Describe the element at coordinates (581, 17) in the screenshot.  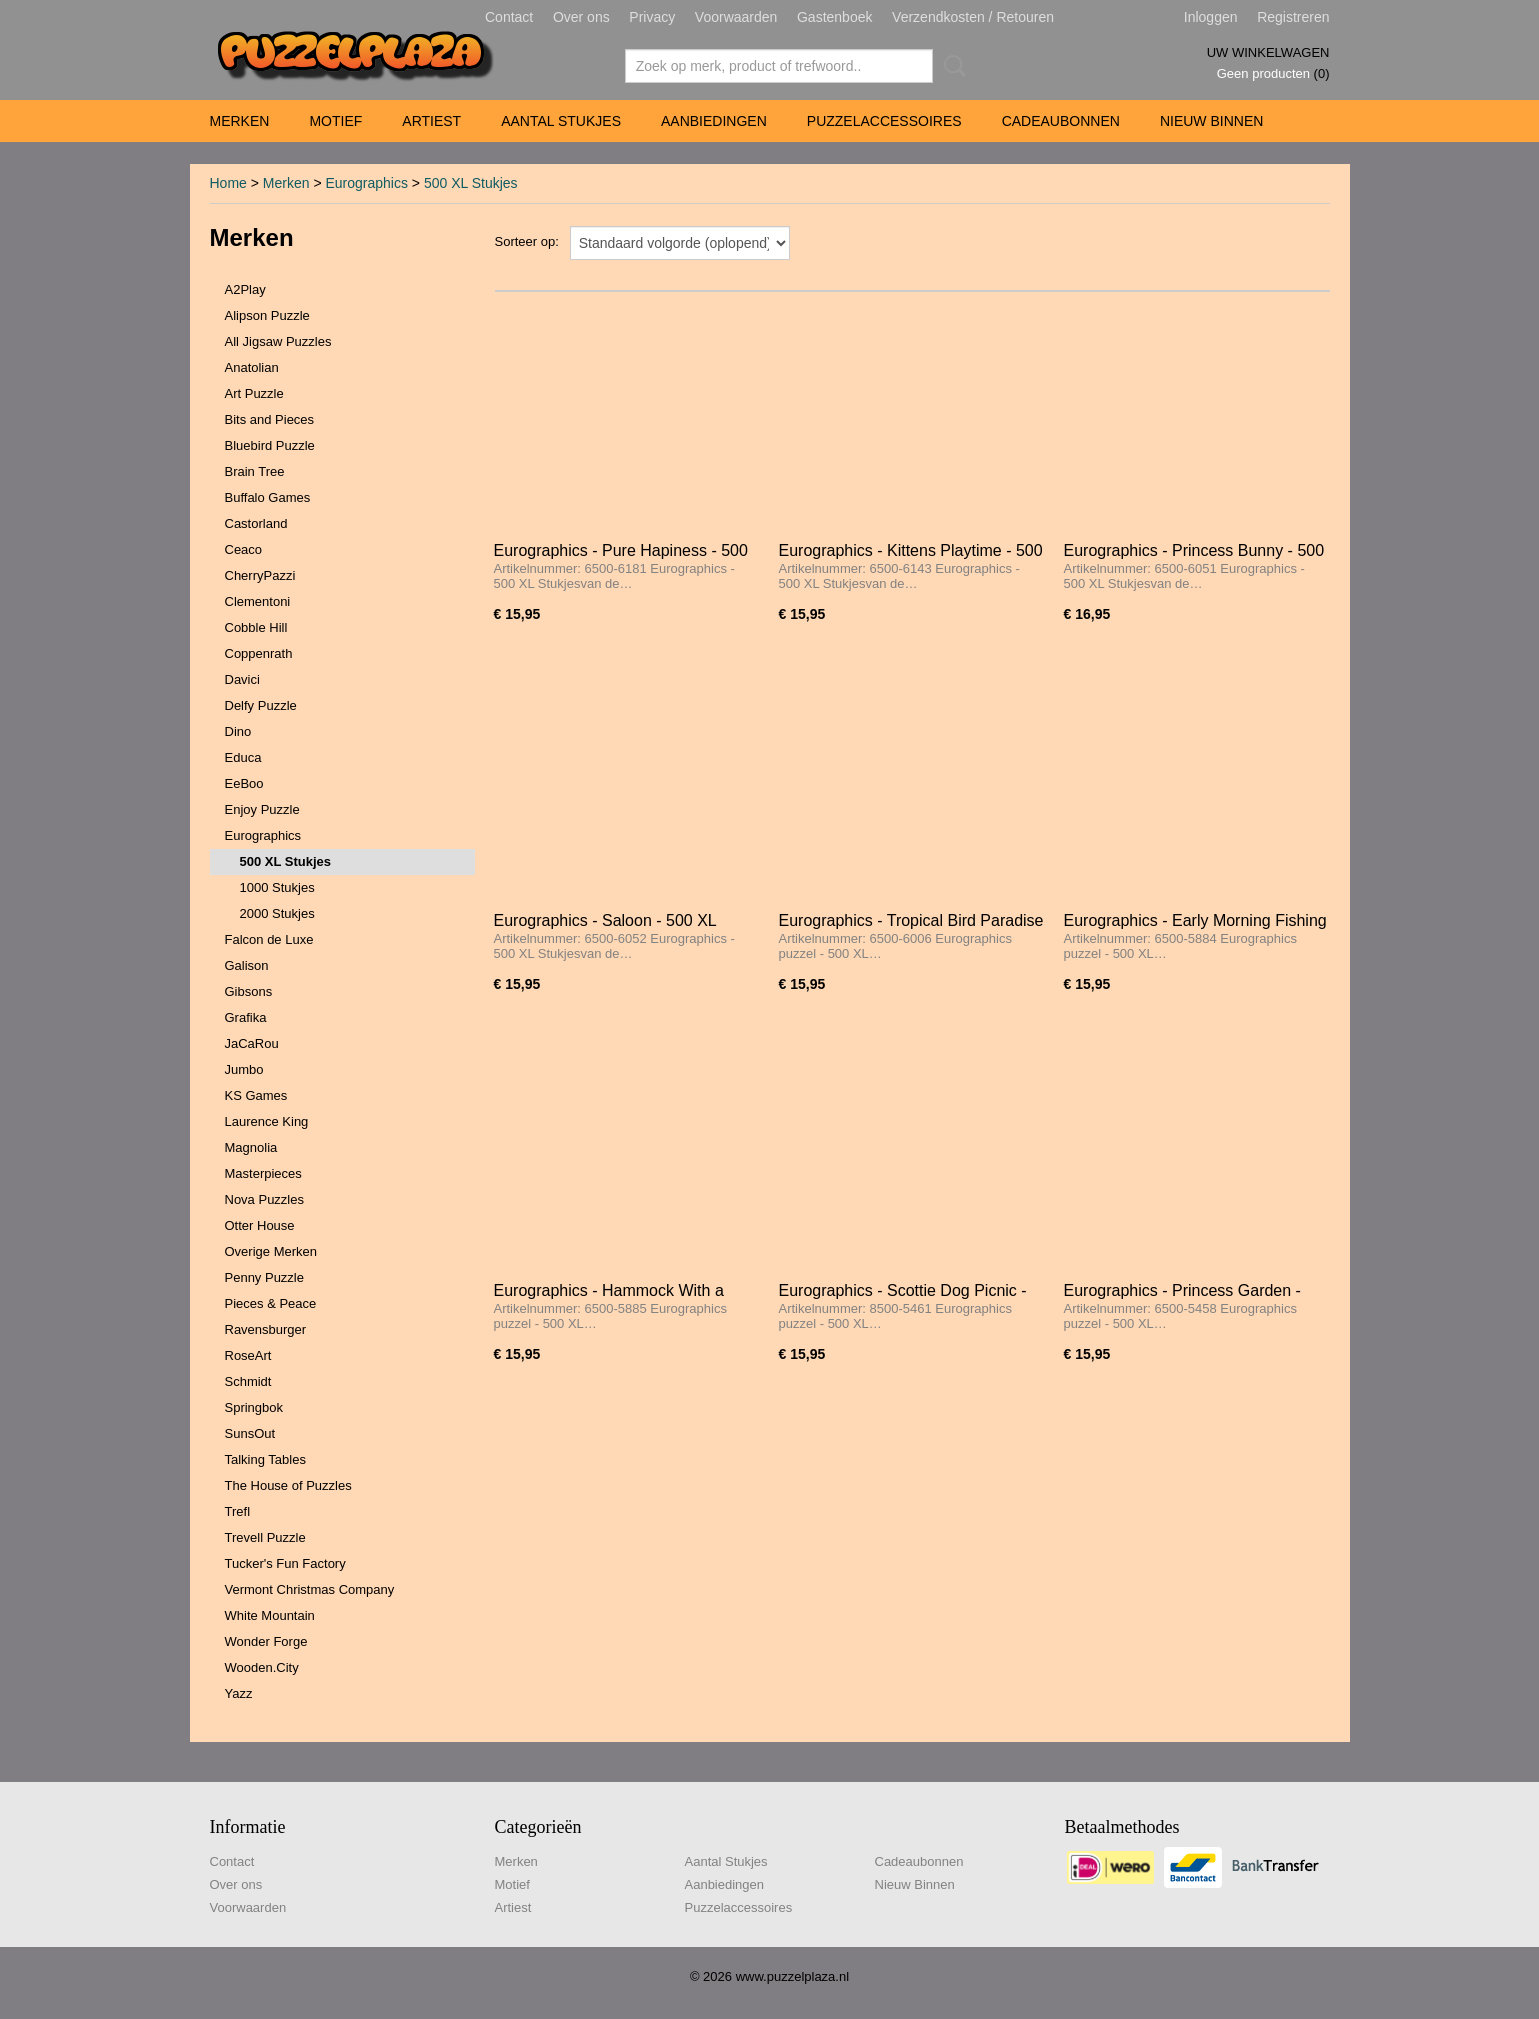
I see `Over ons` at that location.